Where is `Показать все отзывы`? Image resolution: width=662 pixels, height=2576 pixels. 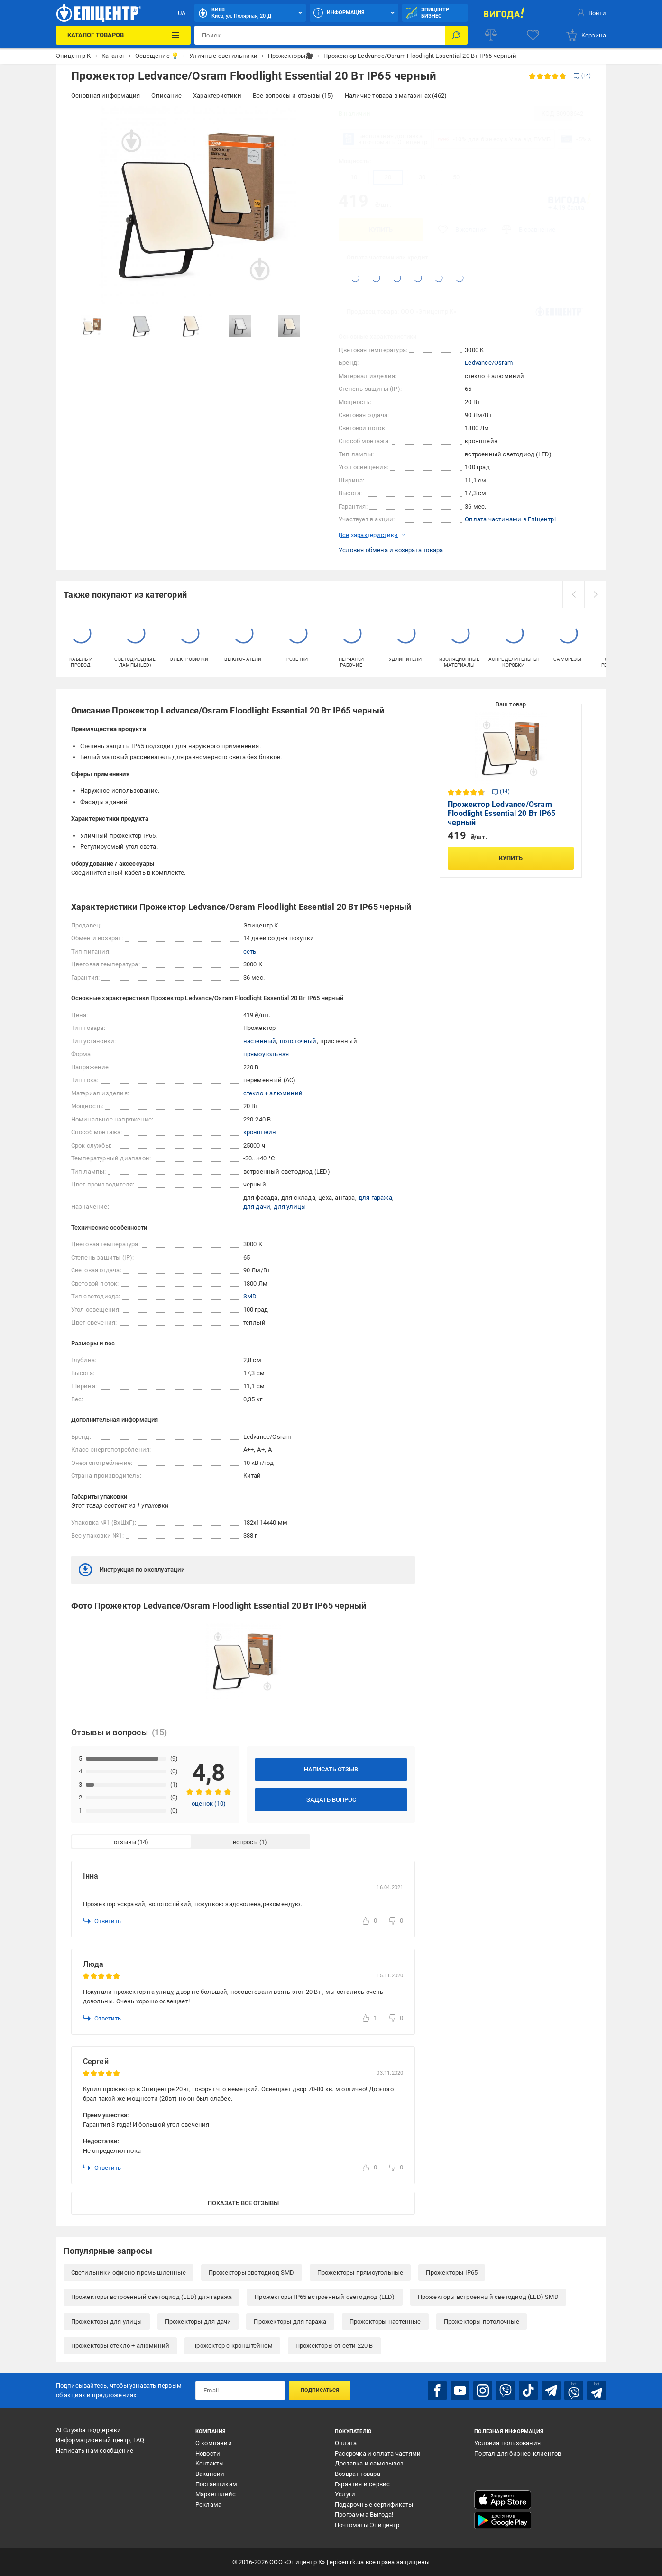 Показать все отзывы is located at coordinates (243, 2202).